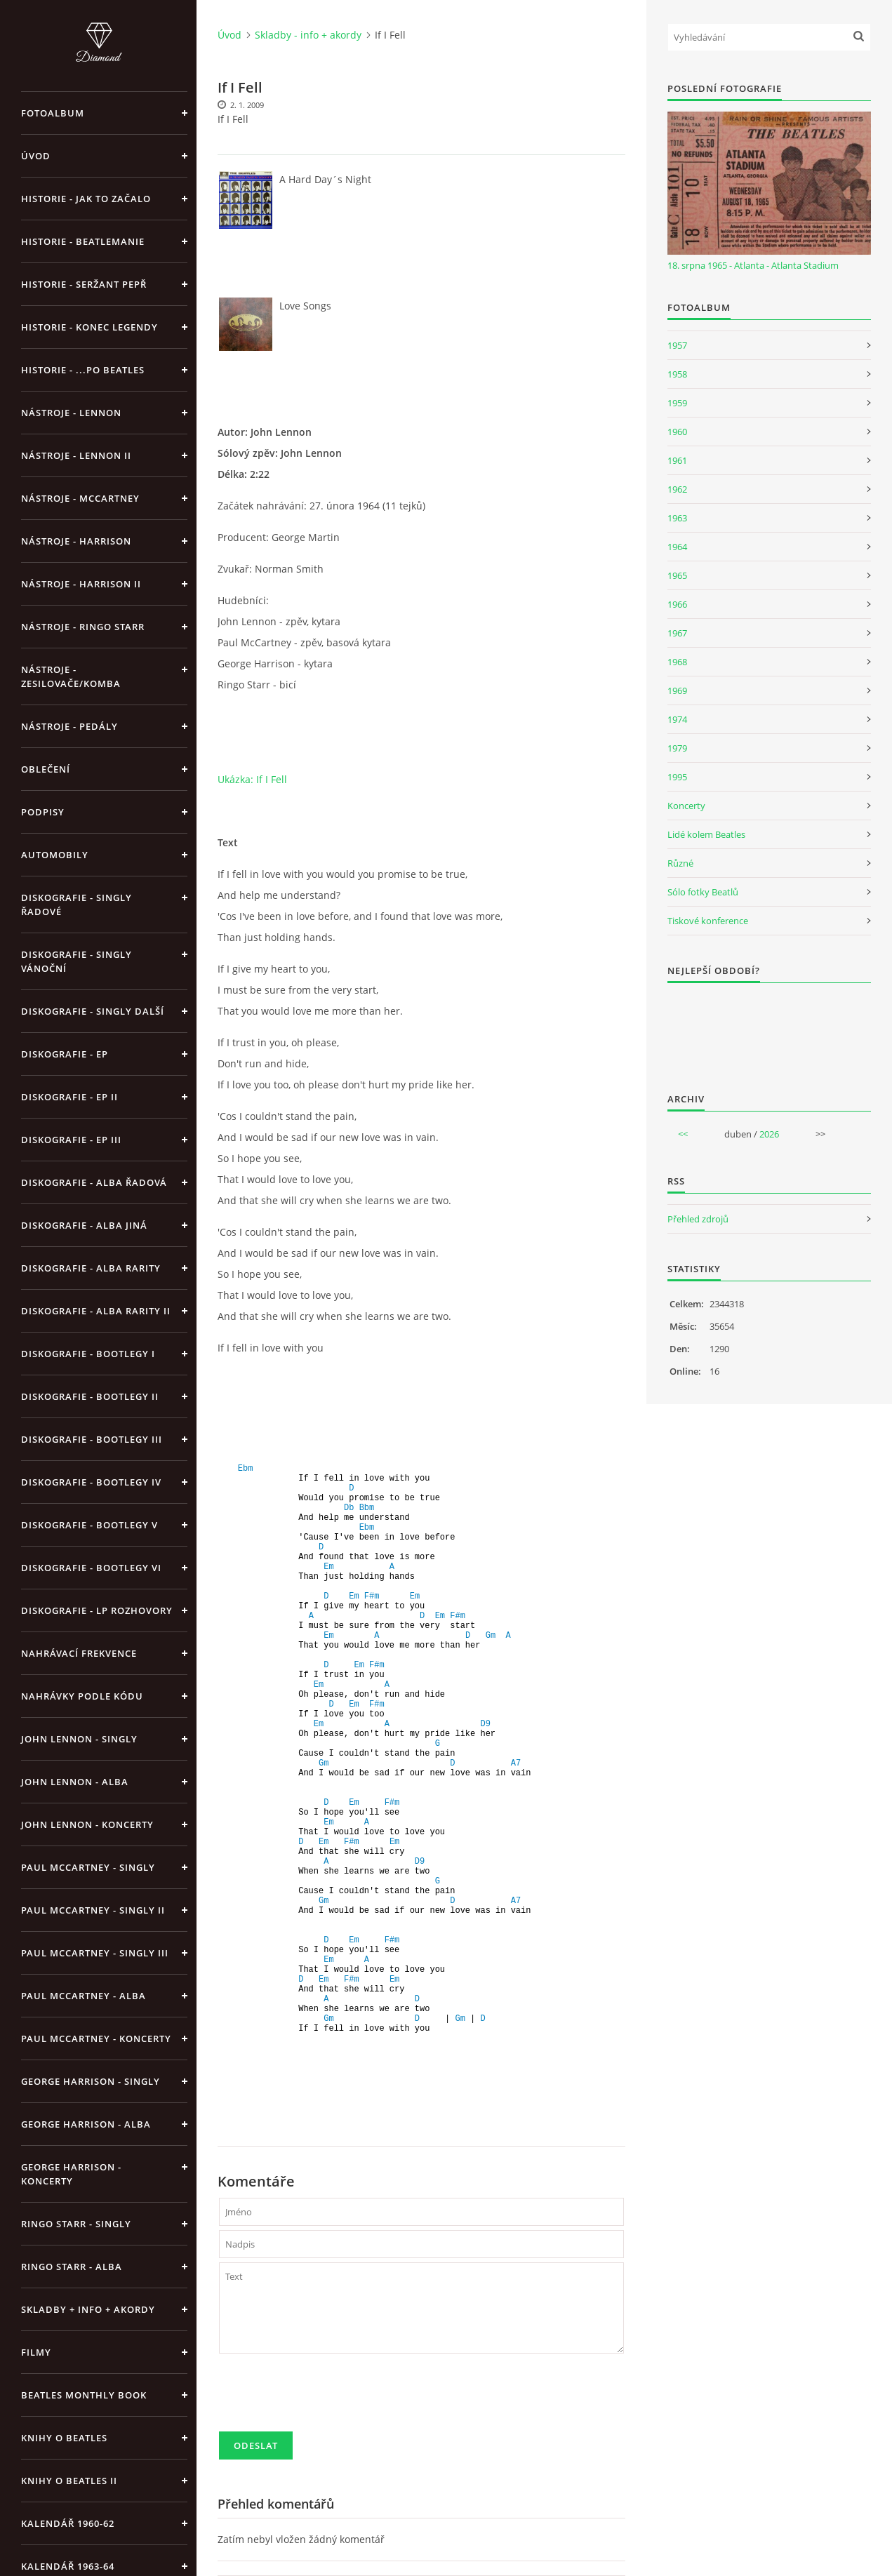 This screenshot has height=2576, width=892. I want to click on Diskografie - EP, so click(64, 1054).